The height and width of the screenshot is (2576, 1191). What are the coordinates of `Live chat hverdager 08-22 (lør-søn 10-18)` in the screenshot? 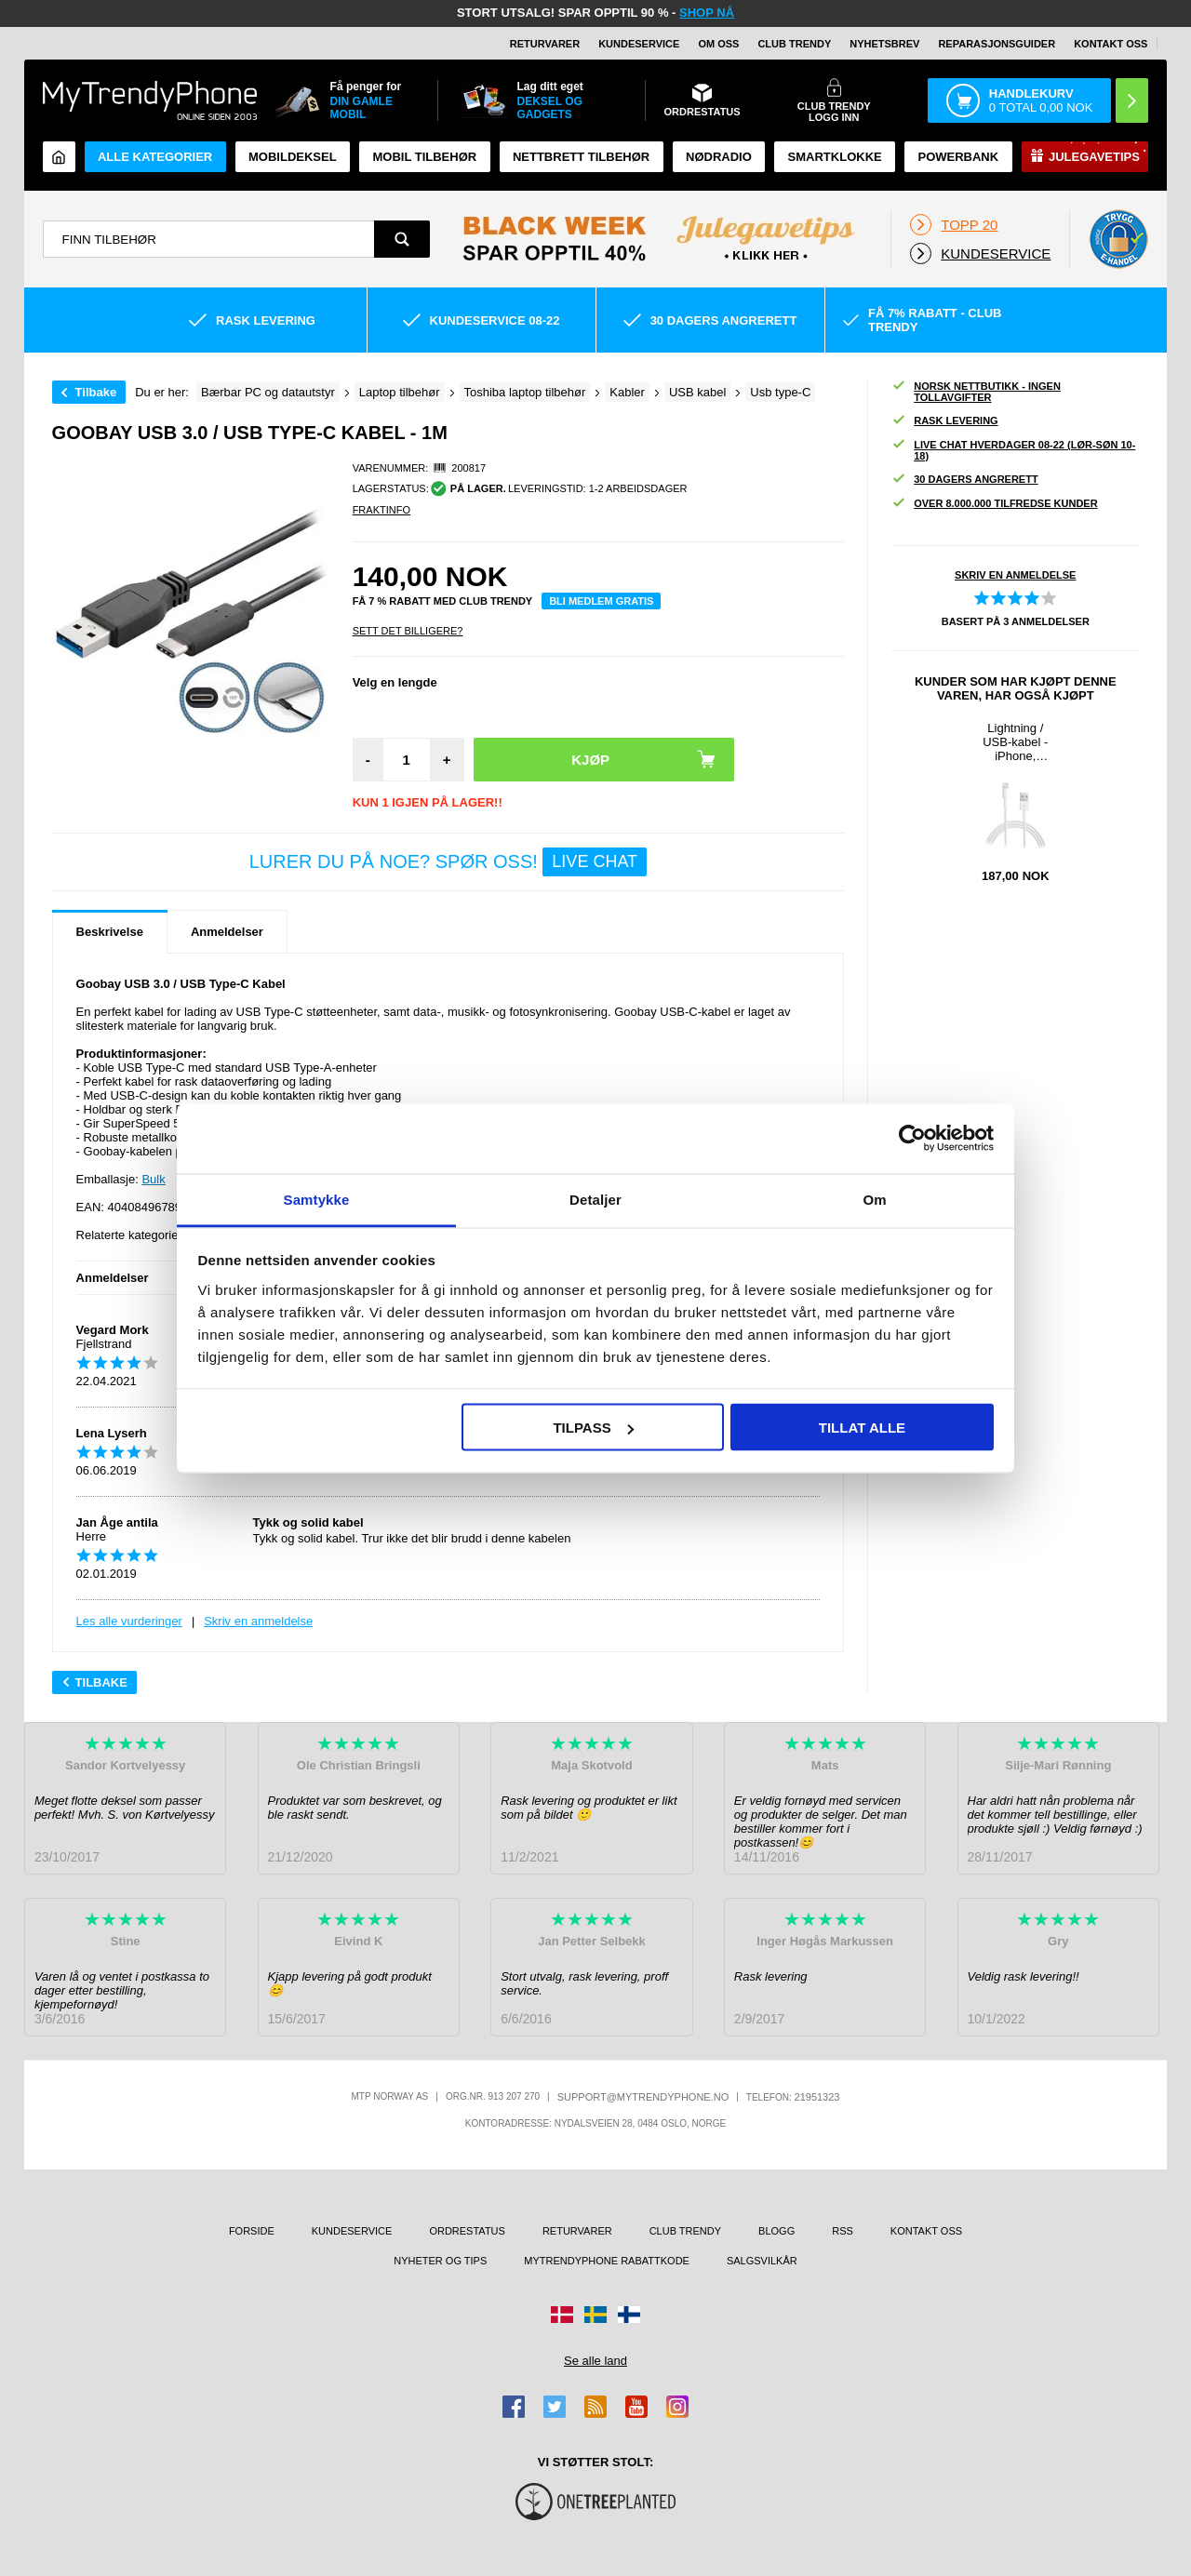 It's located at (1013, 450).